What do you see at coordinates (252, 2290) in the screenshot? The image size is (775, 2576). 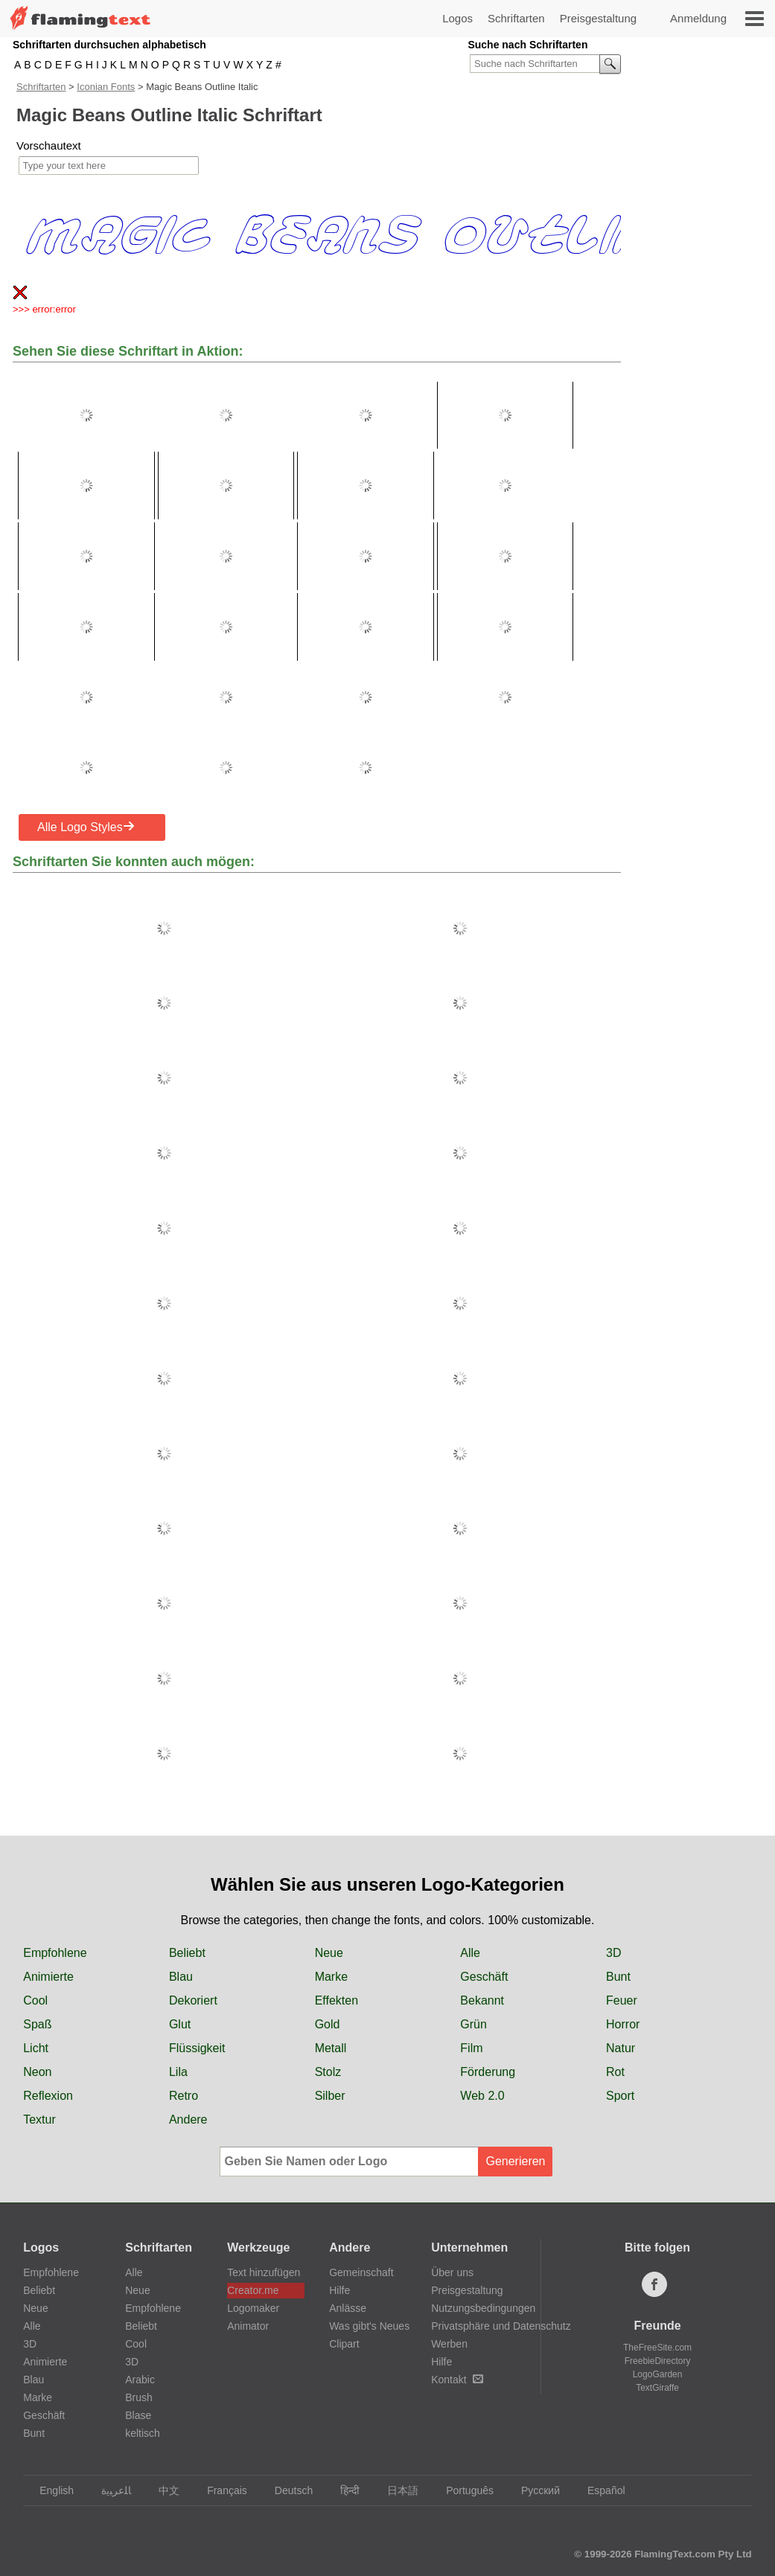 I see `Creator.me` at bounding box center [252, 2290].